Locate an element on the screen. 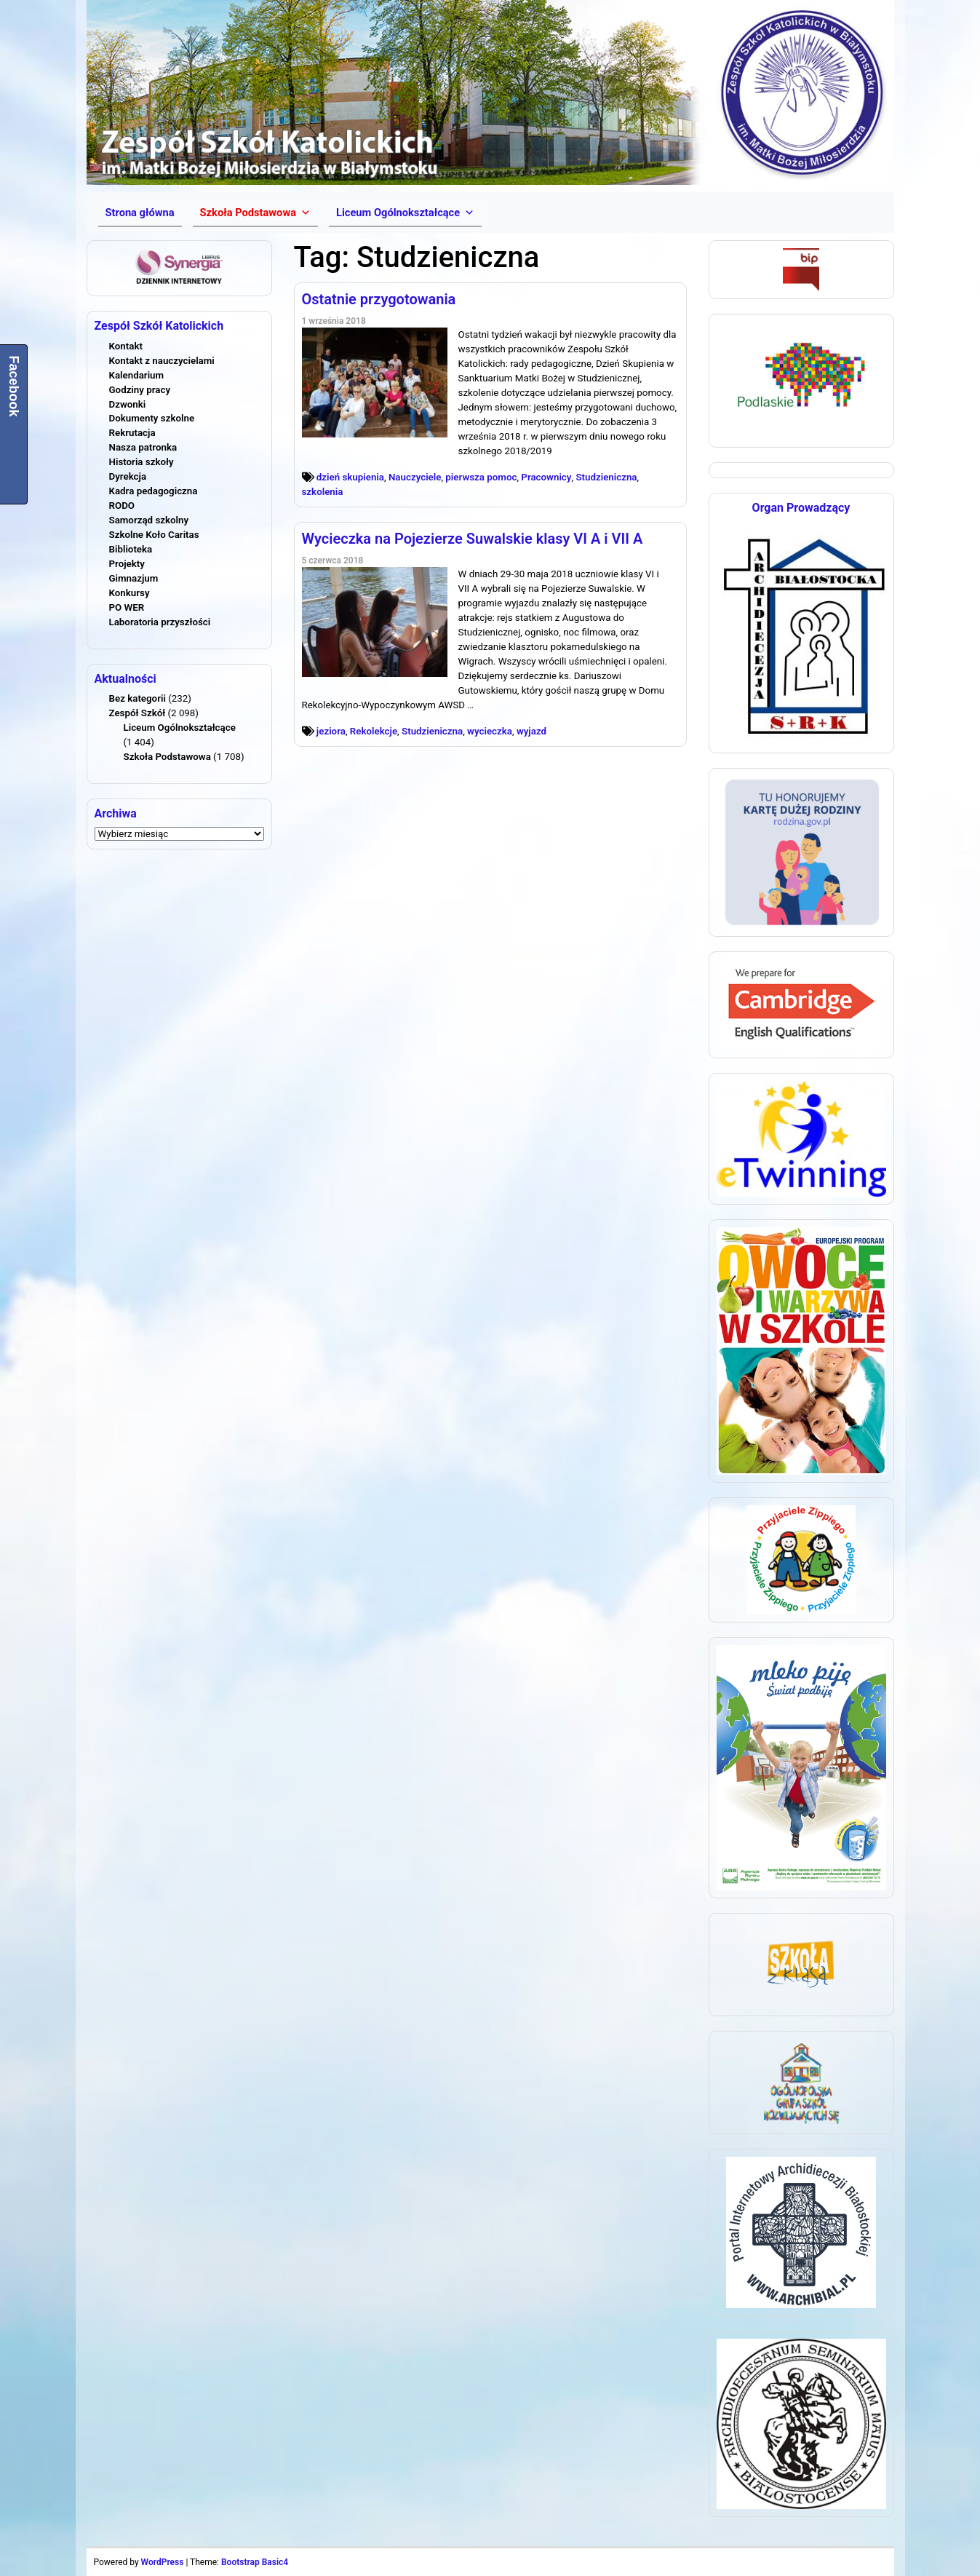 The width and height of the screenshot is (980, 2576). WordPress is located at coordinates (162, 2562).